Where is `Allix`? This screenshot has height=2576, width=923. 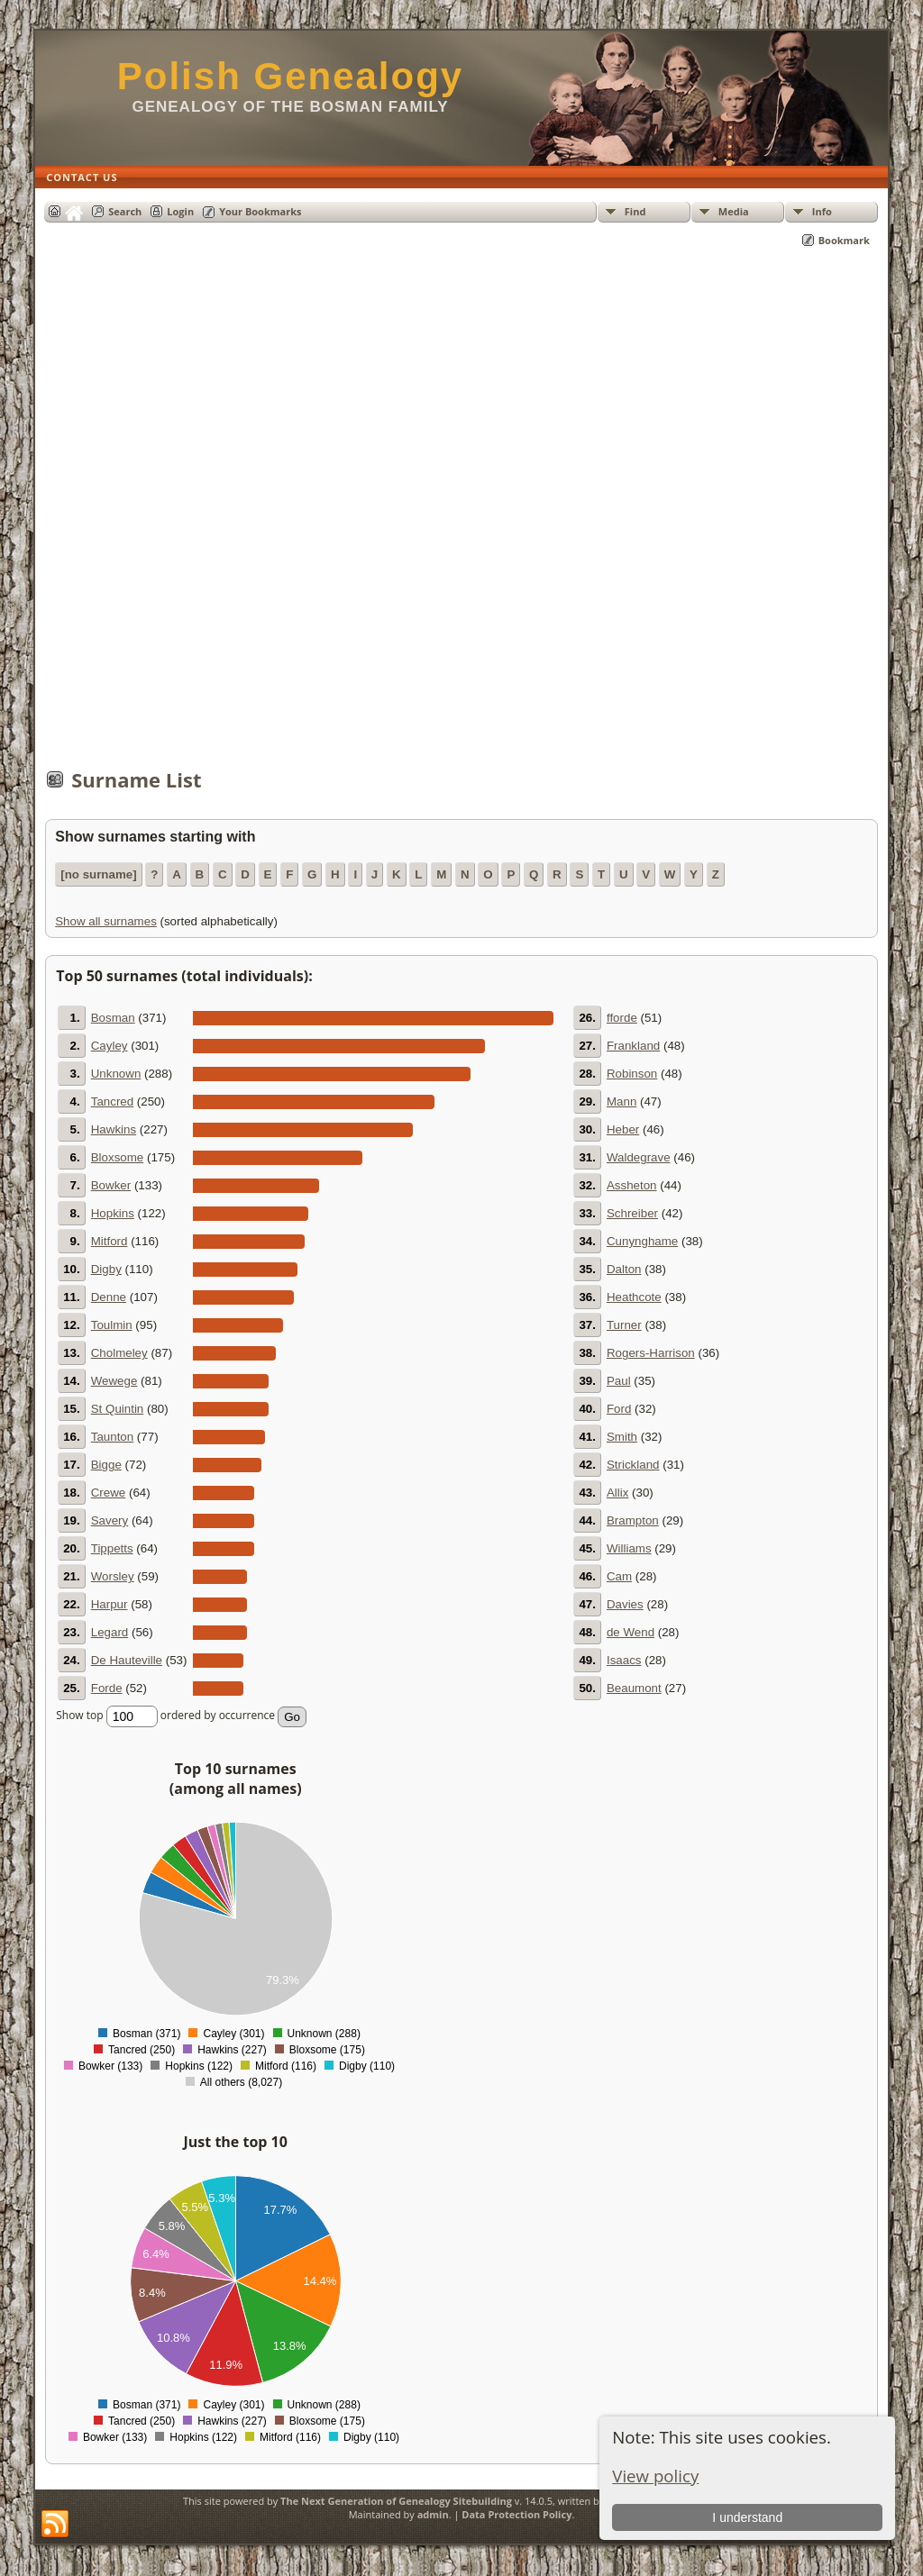 Allix is located at coordinates (617, 1492).